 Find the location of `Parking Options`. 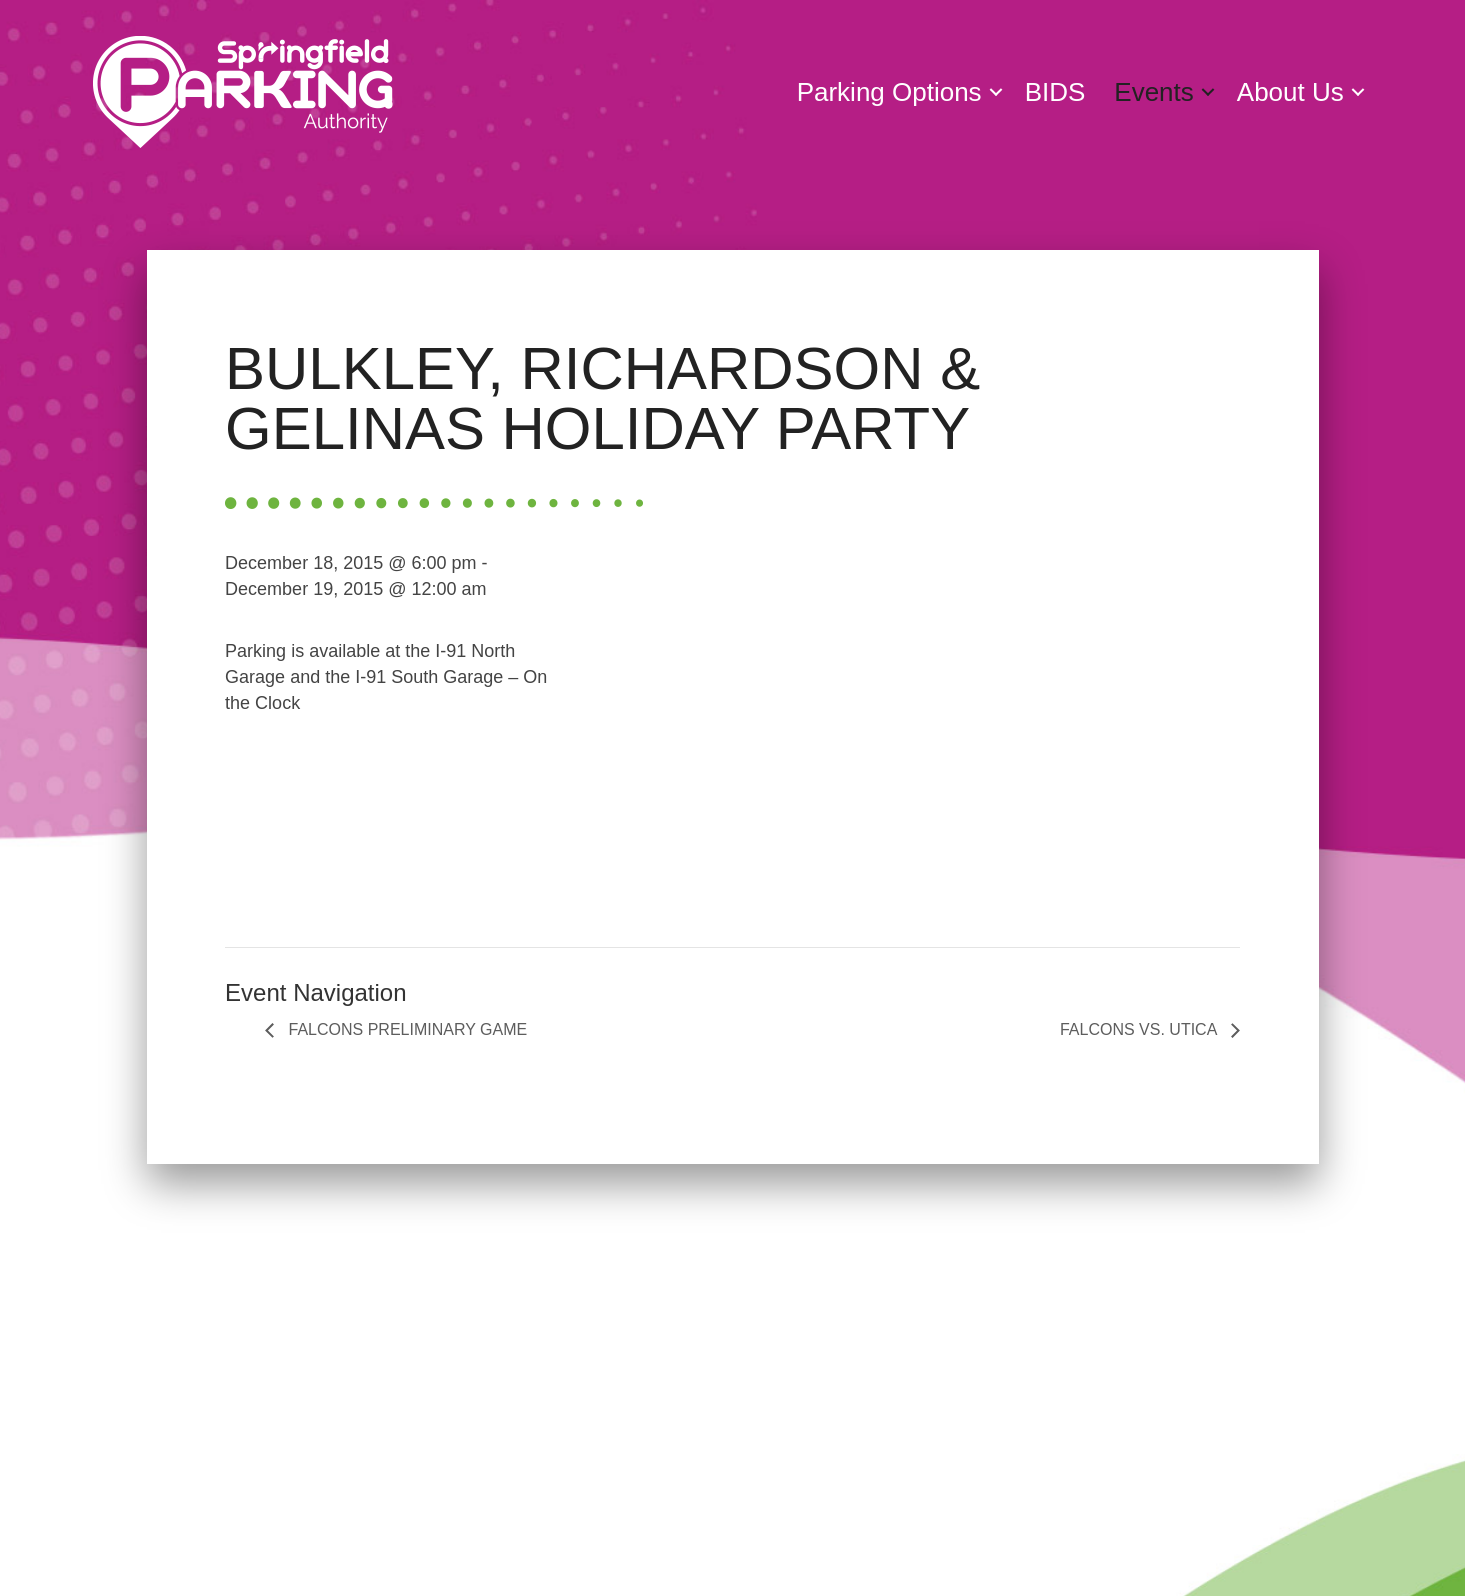

Parking Options is located at coordinates (889, 92).